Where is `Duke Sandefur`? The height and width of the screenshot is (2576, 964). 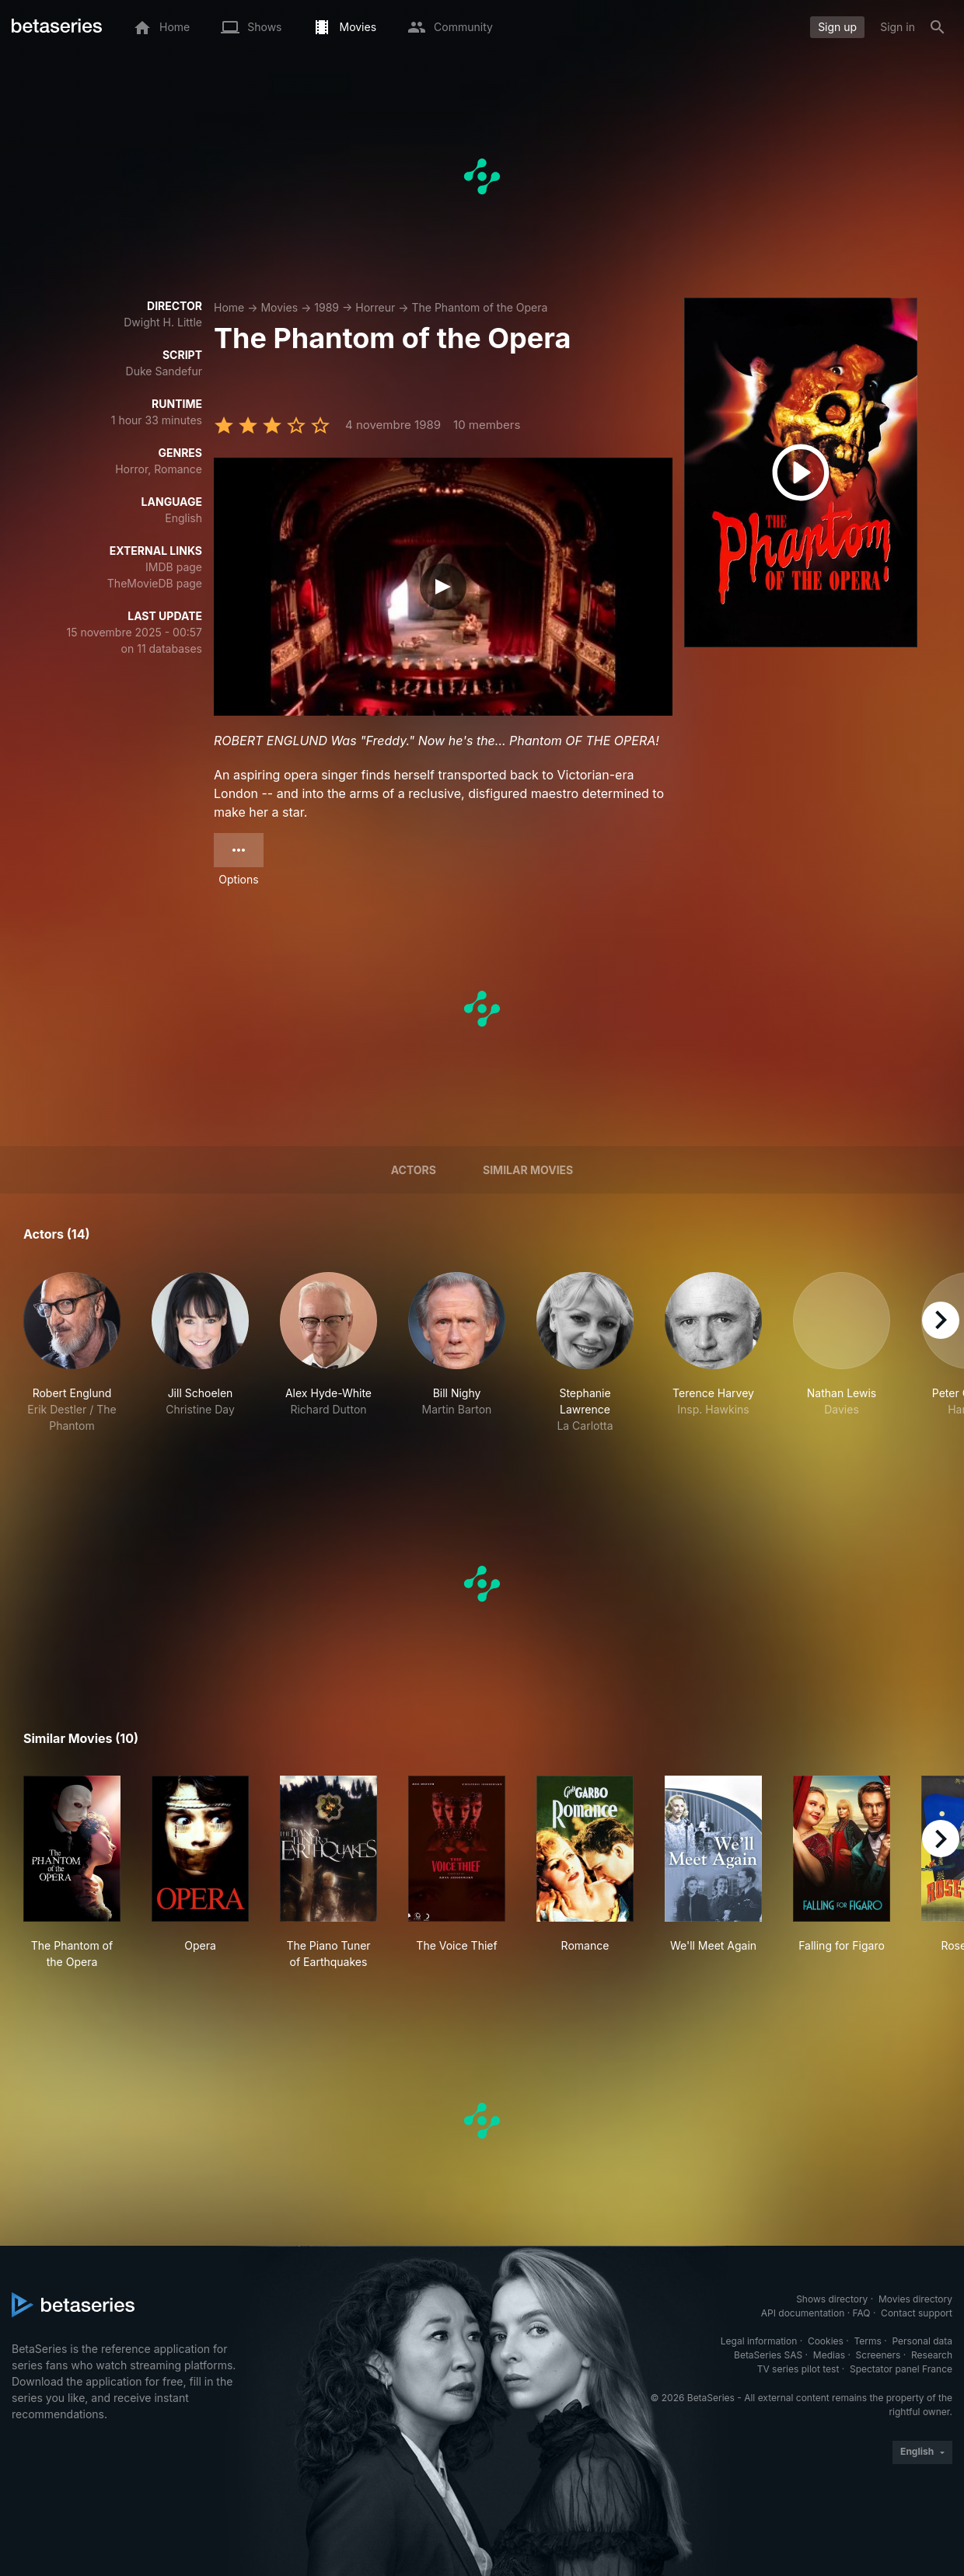
Duke Sandefur is located at coordinates (164, 371).